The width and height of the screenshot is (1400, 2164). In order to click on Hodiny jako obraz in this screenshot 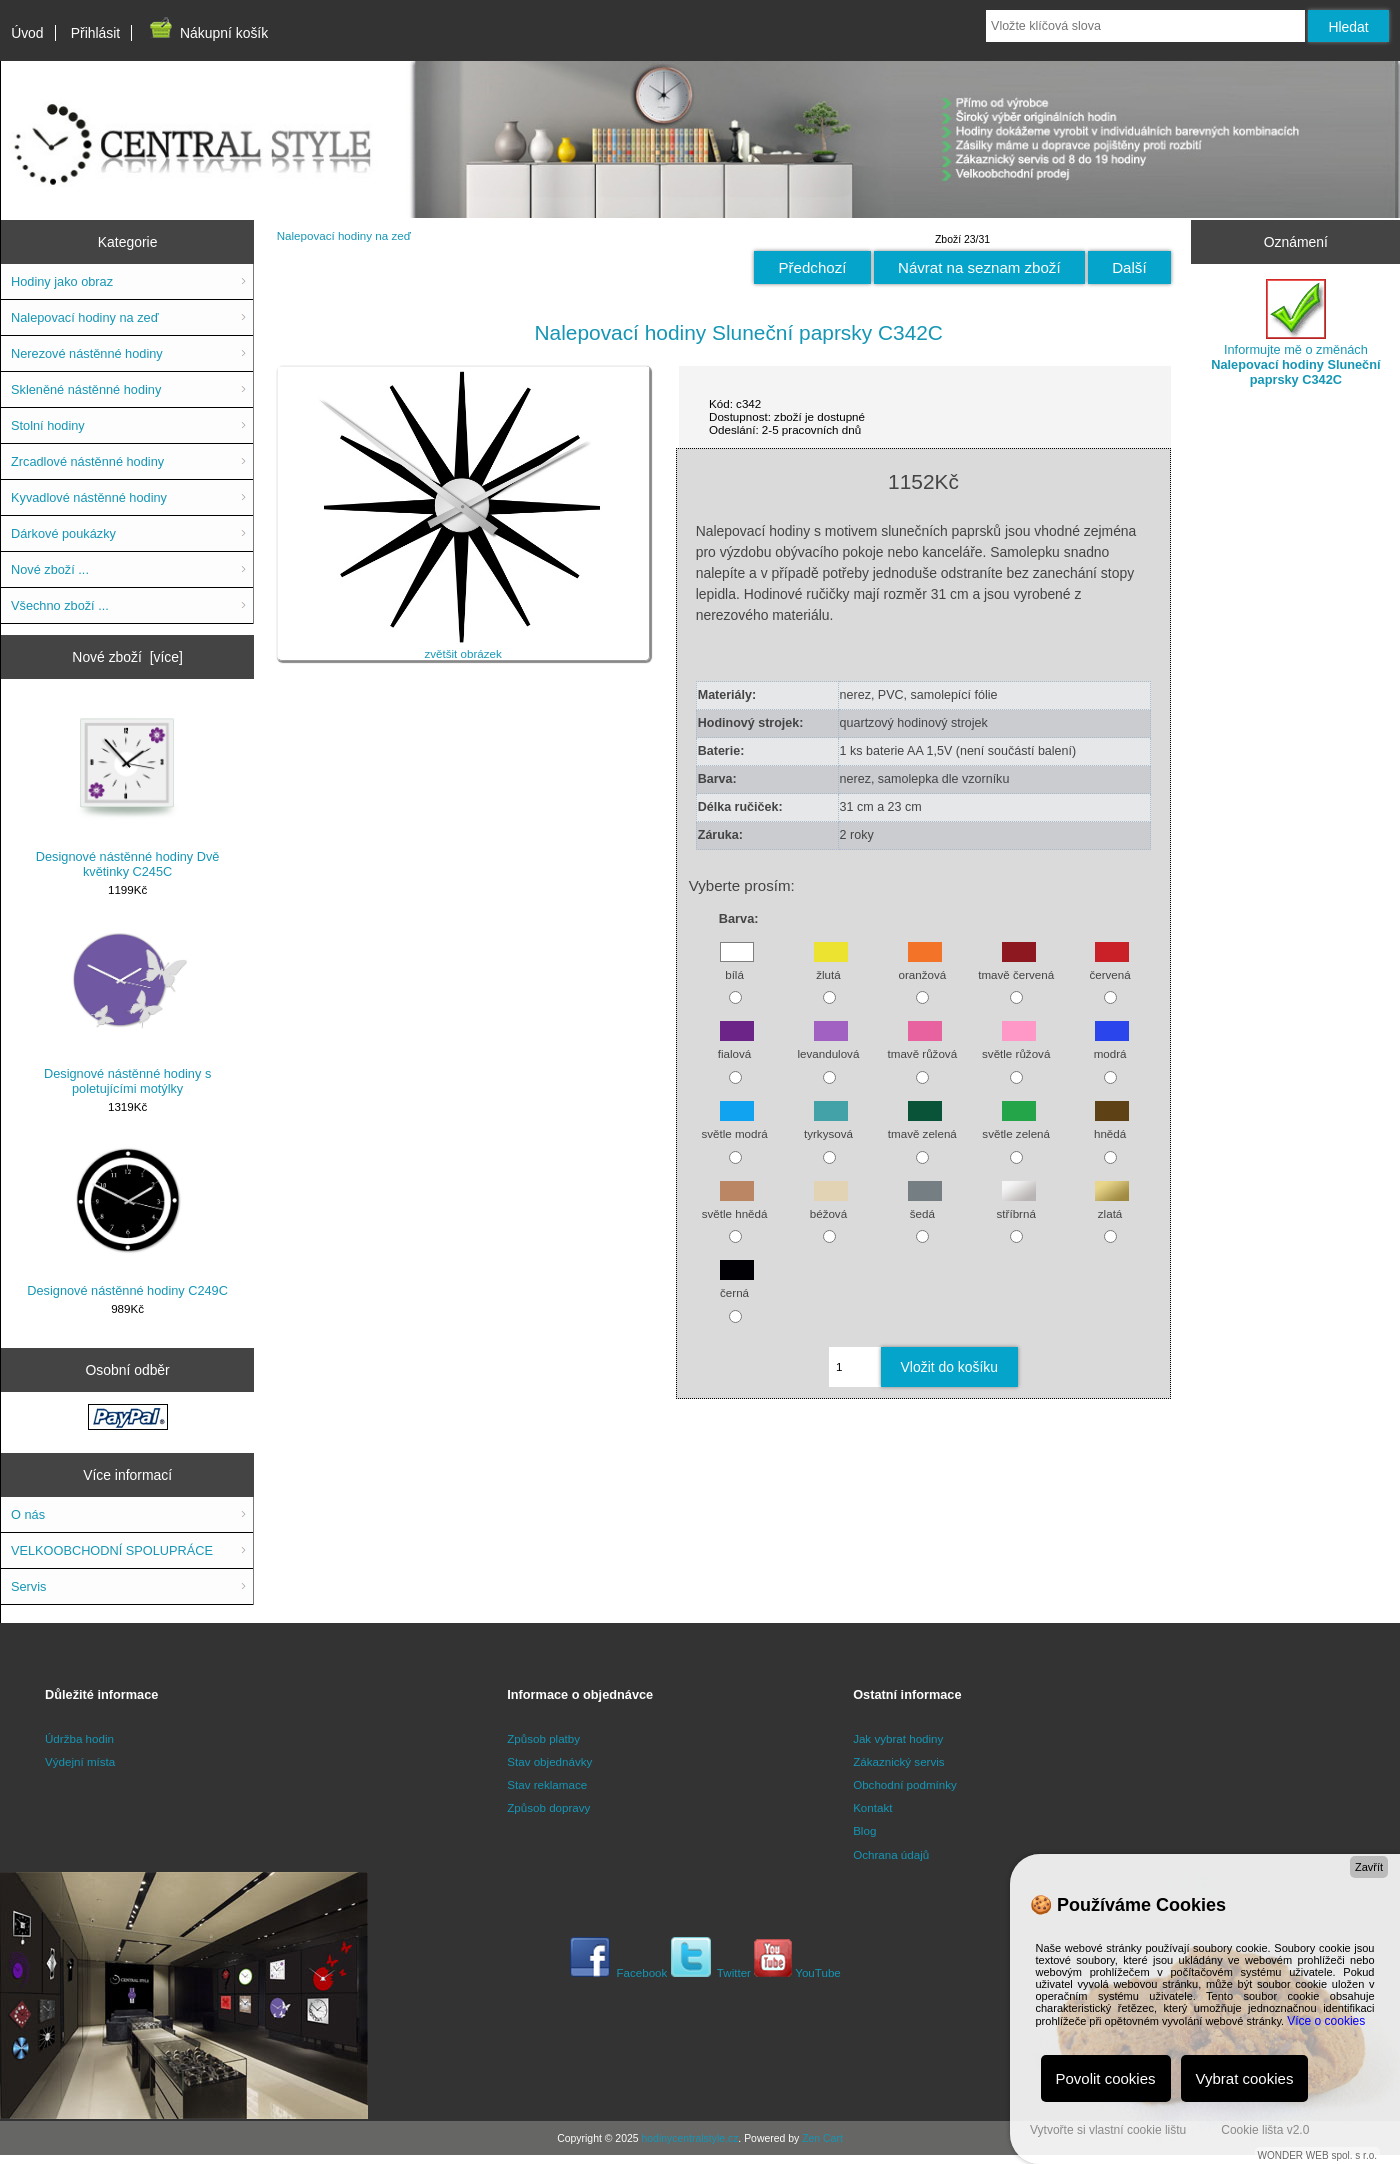, I will do `click(62, 281)`.